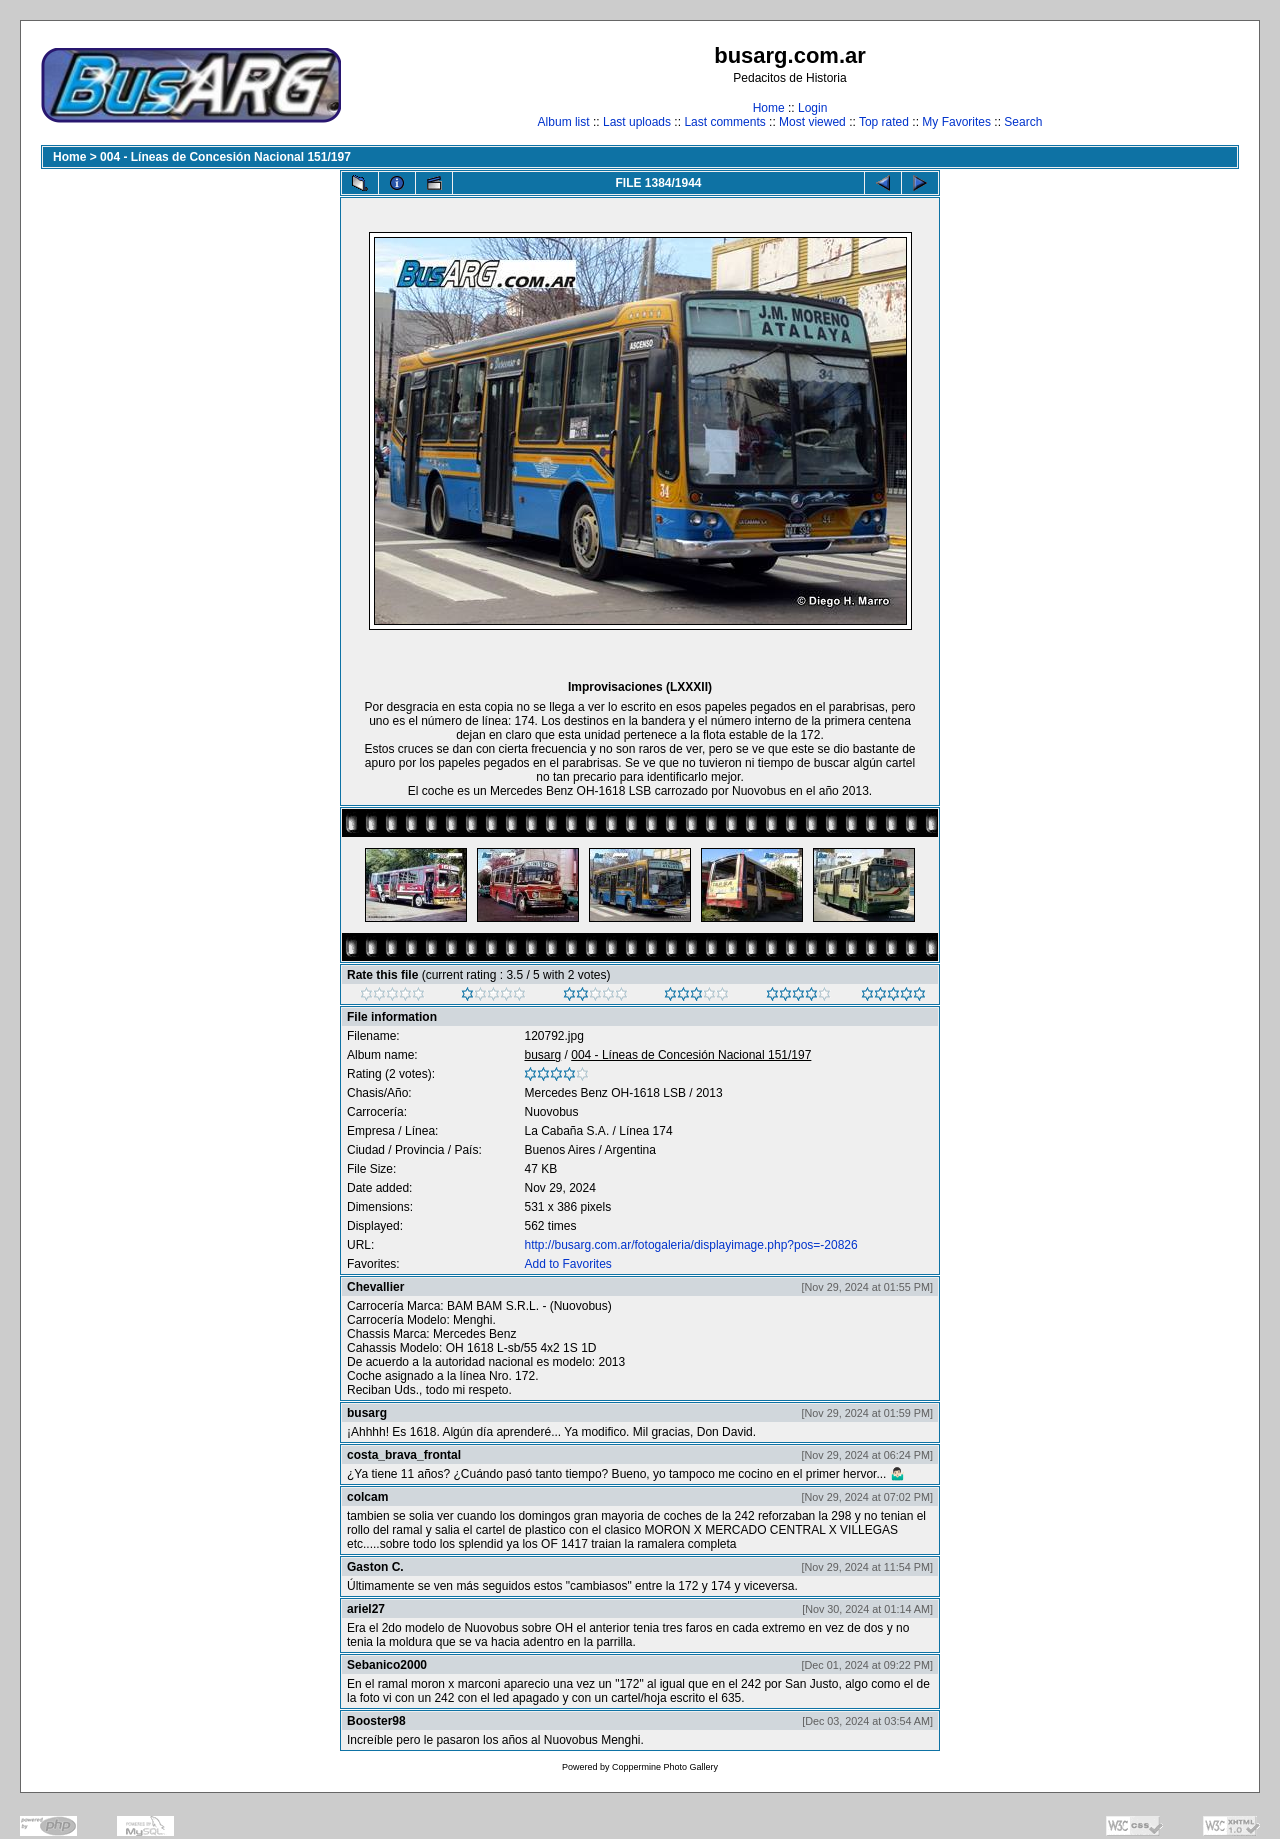 The image size is (1280, 1839). Describe the element at coordinates (724, 122) in the screenshot. I see `Last comments` at that location.